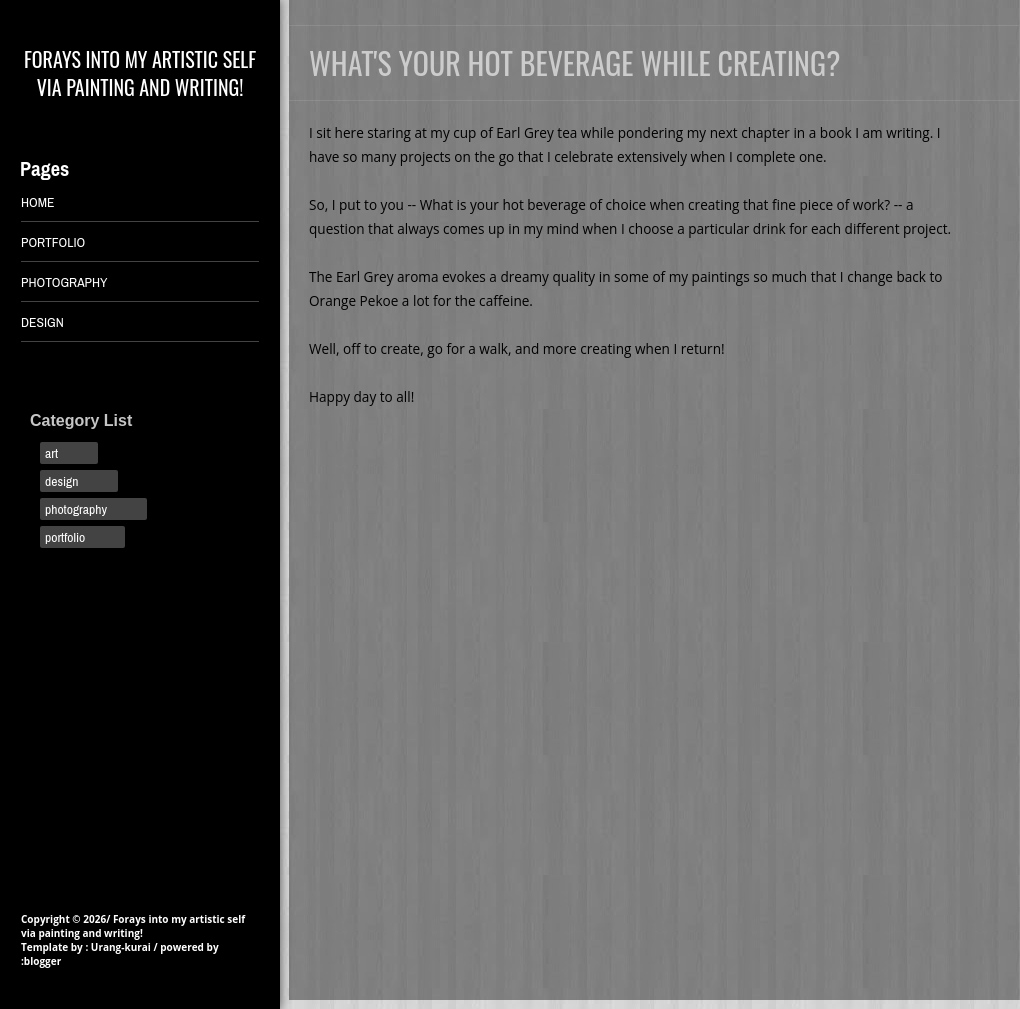 The height and width of the screenshot is (1009, 1020). I want to click on design, so click(61, 481).